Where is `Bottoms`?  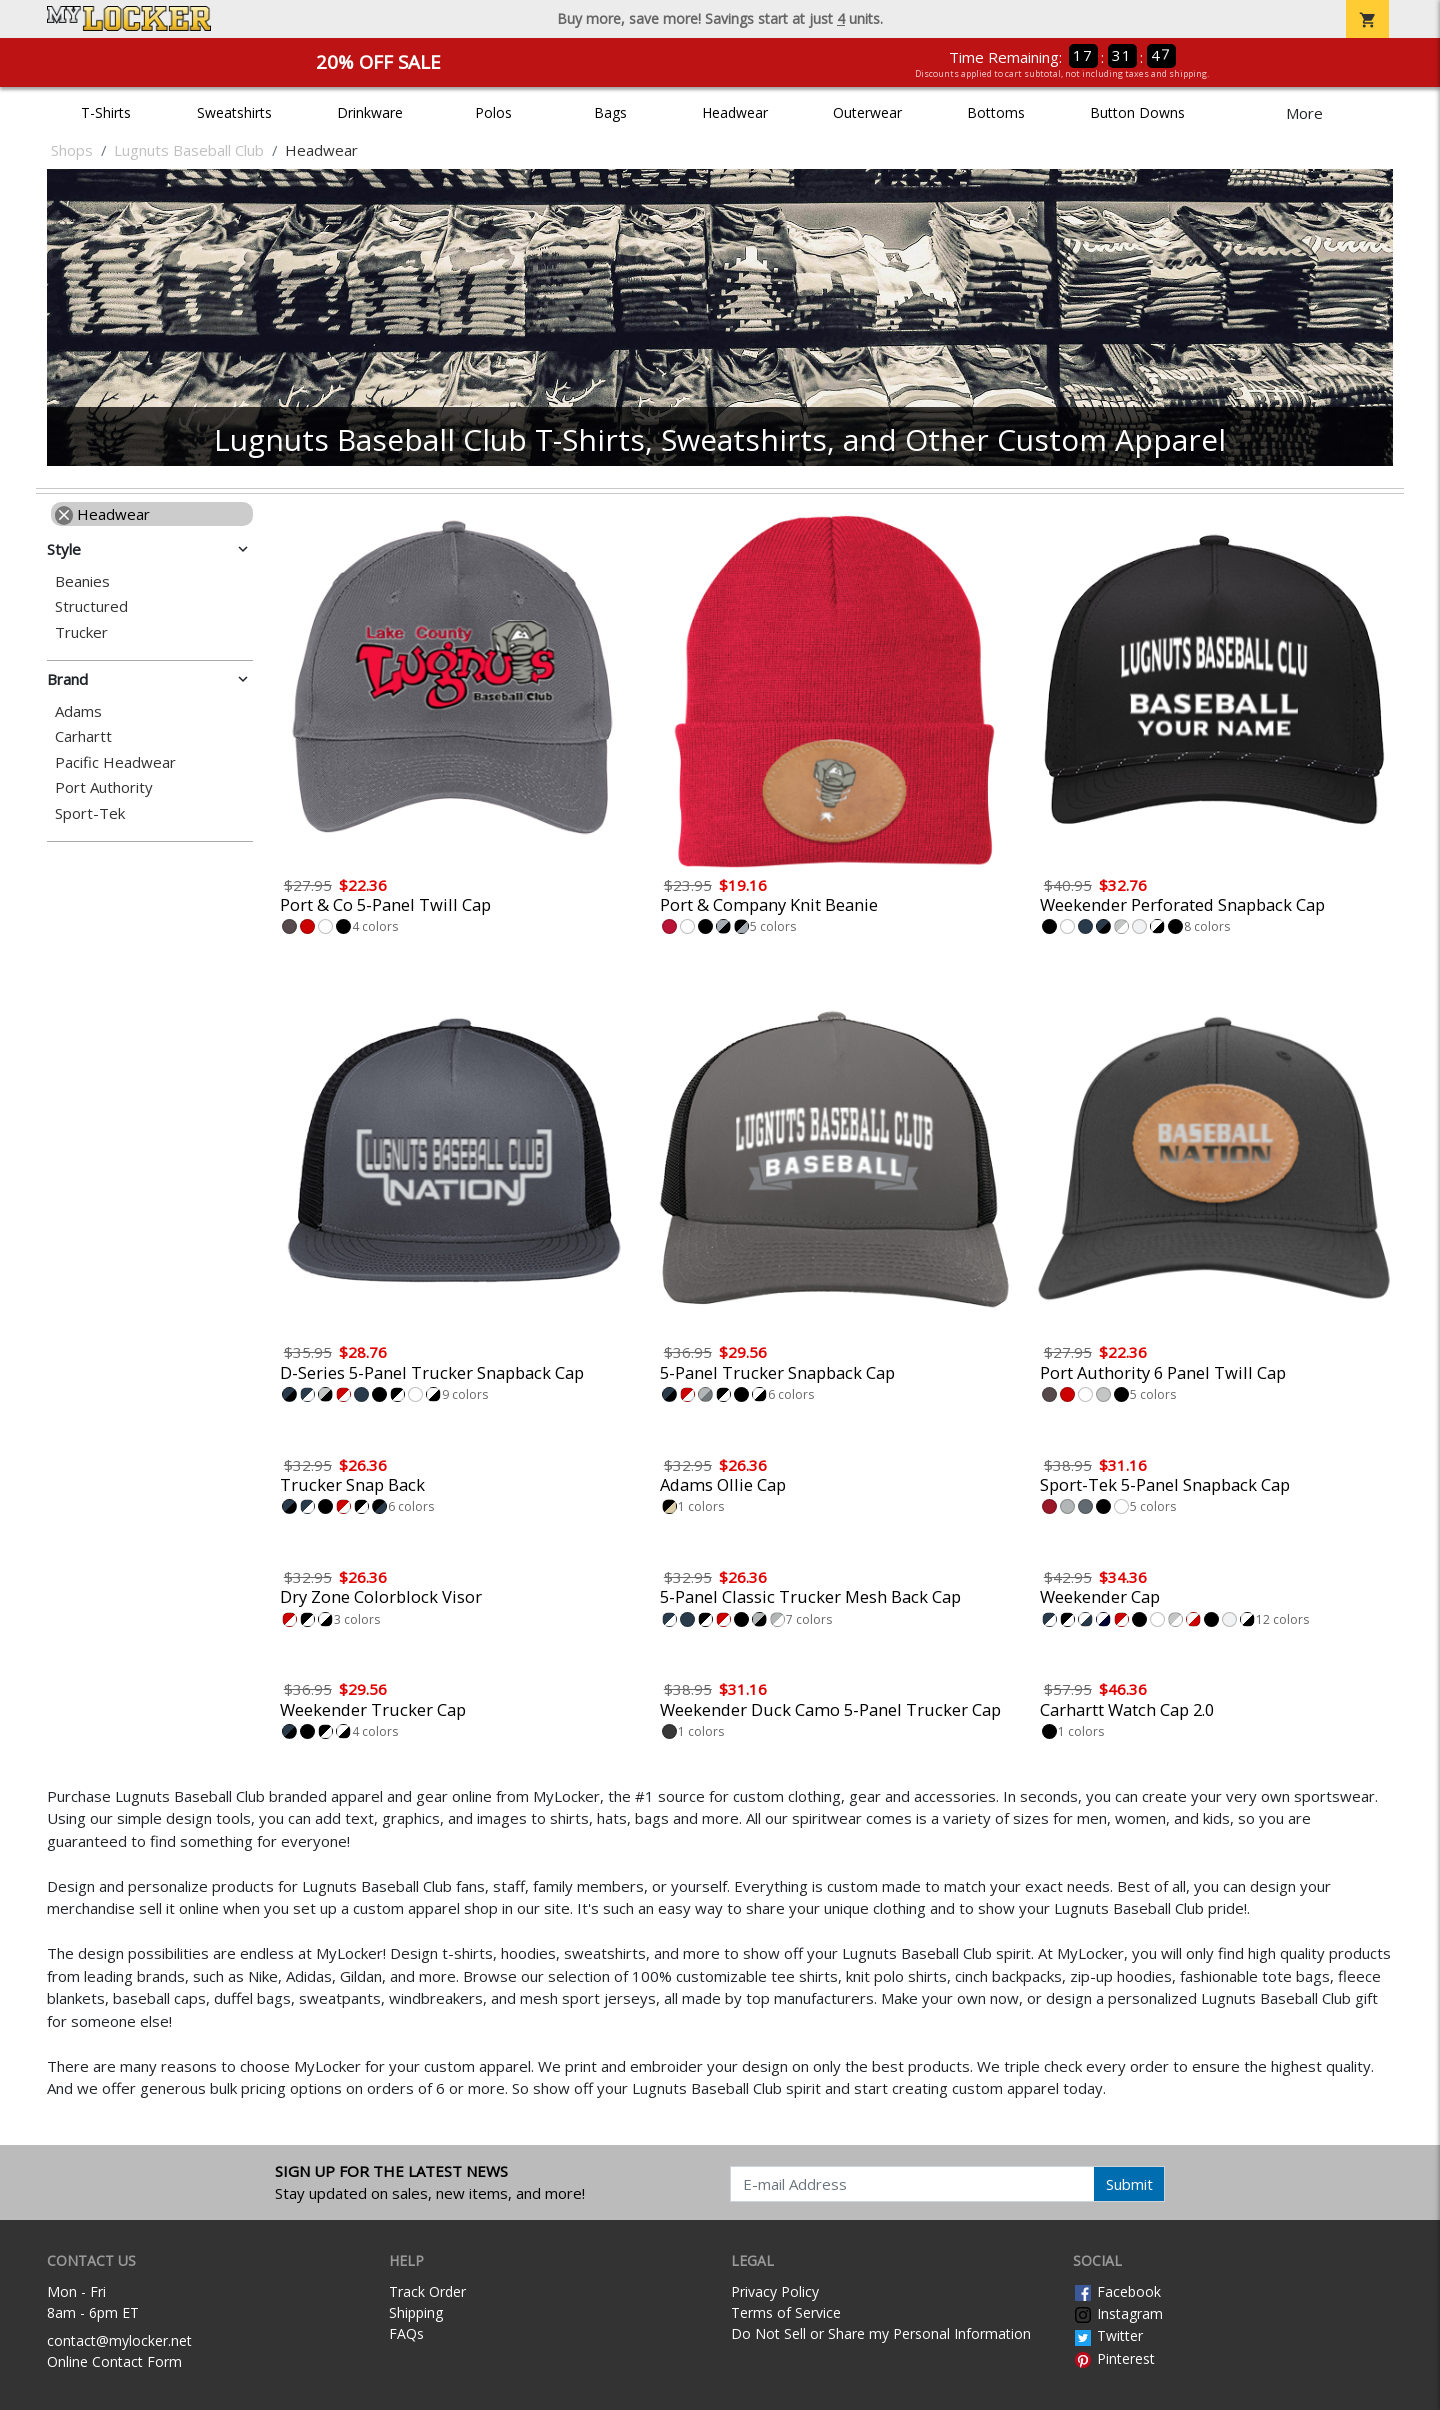
Bottoms is located at coordinates (996, 112).